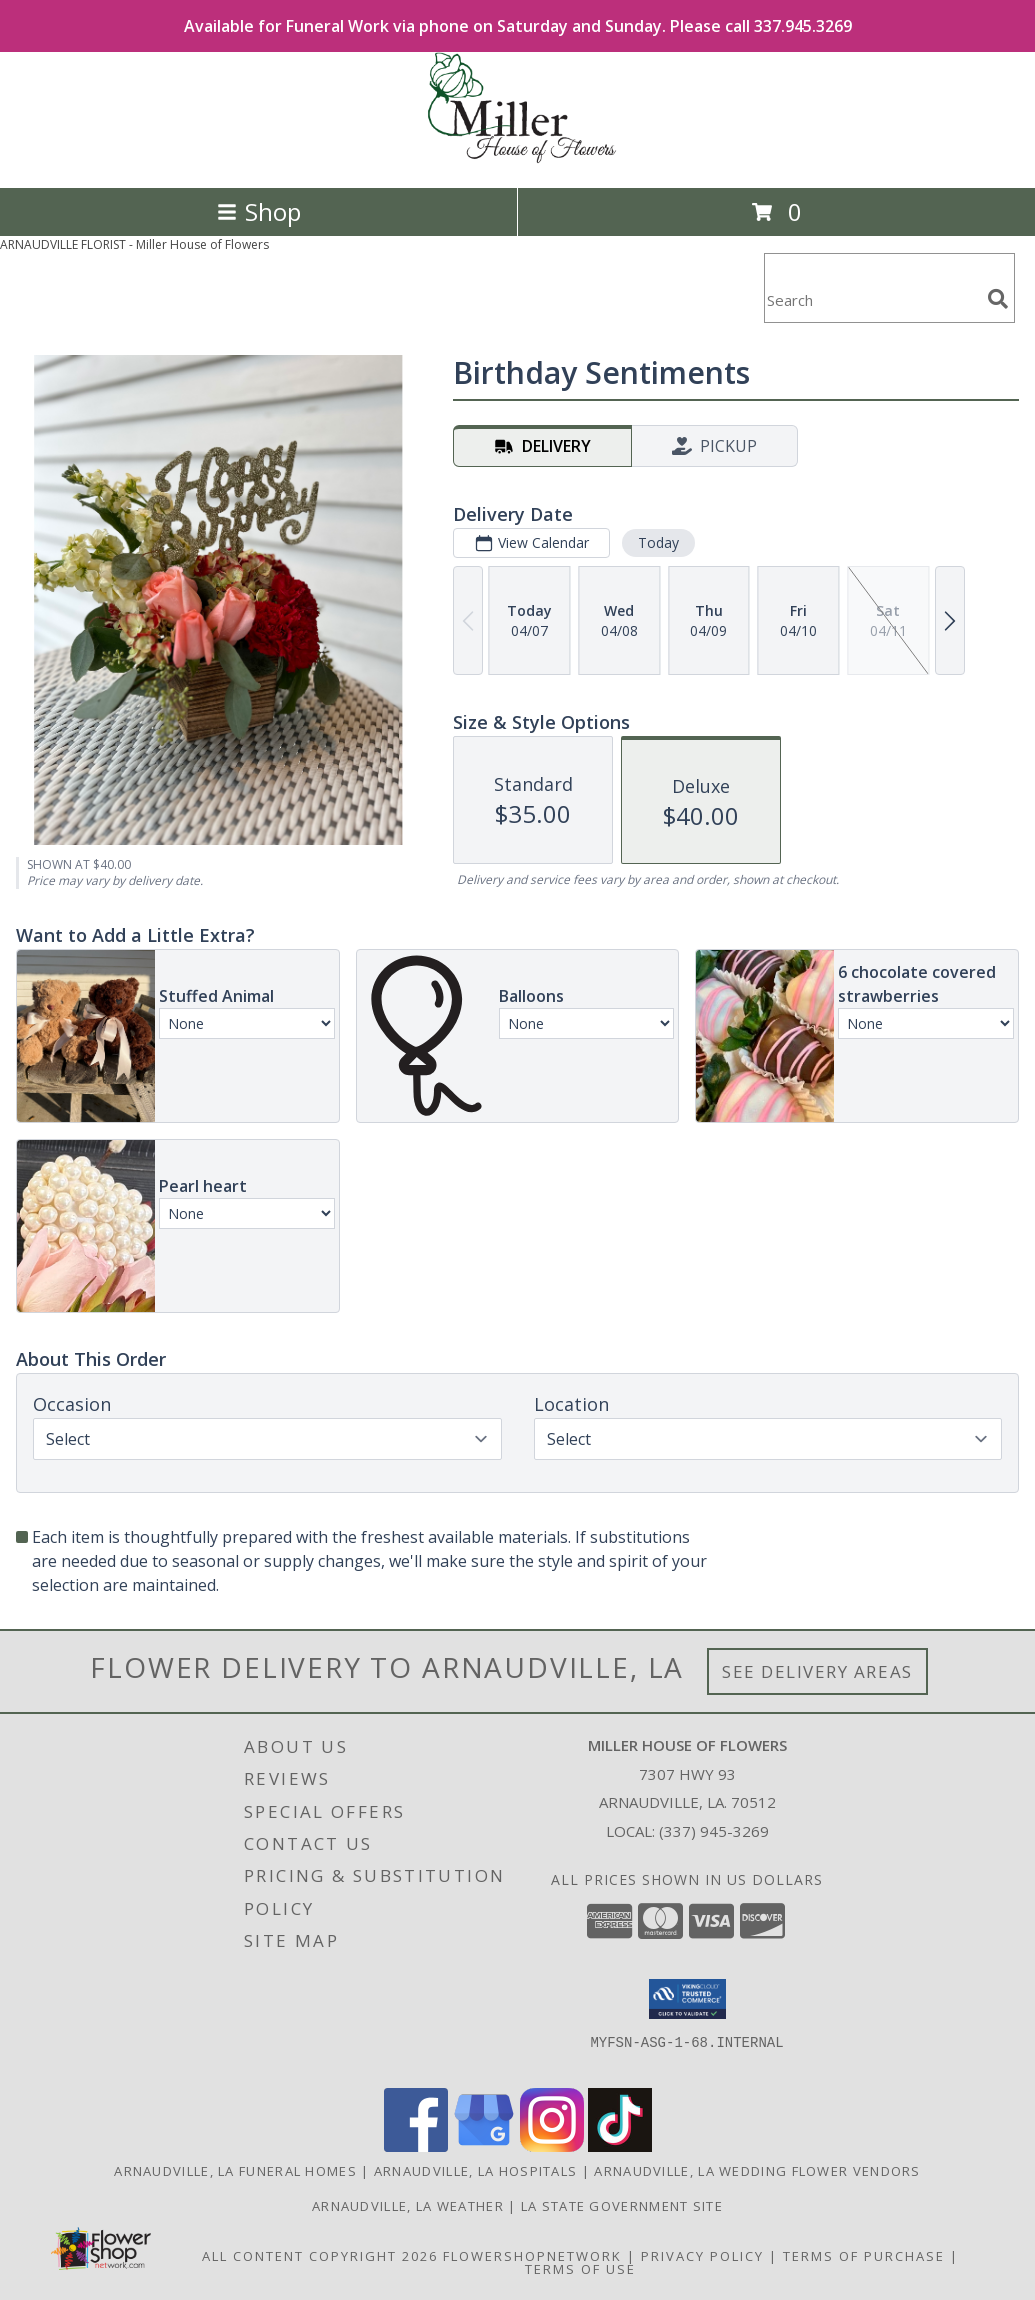 The height and width of the screenshot is (2300, 1035). I want to click on [Product Search], so click(872, 300).